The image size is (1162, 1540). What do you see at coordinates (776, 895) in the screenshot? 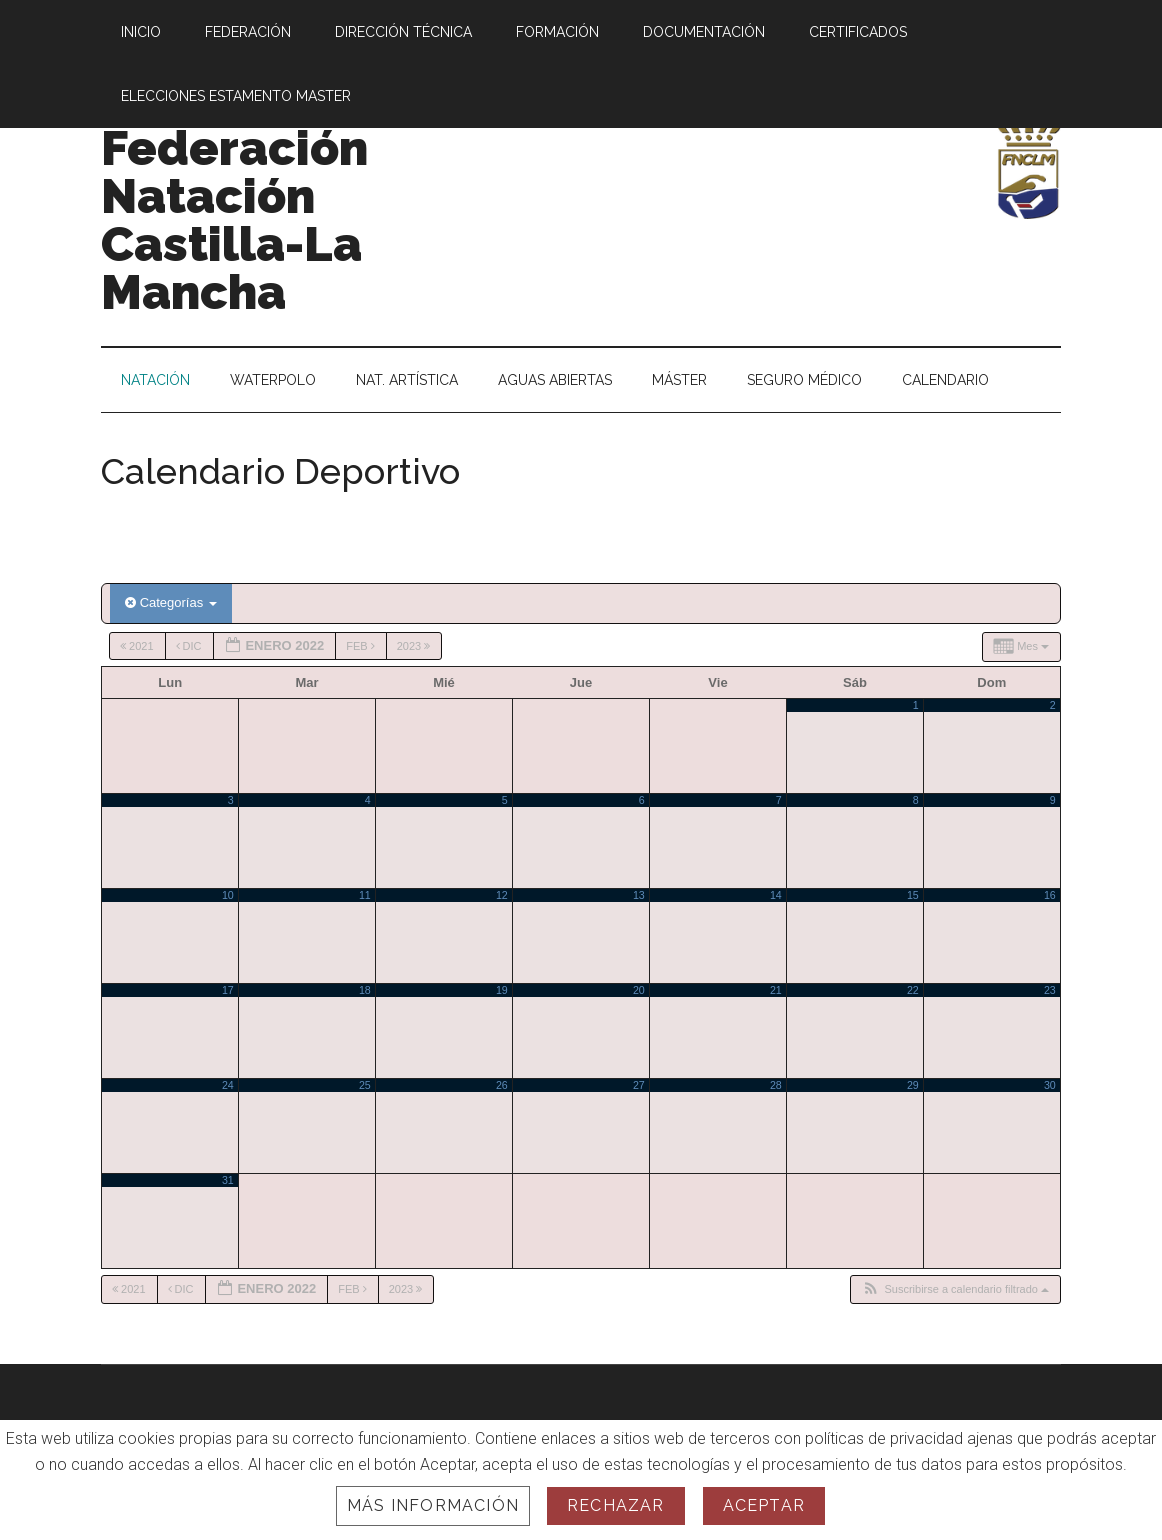
I see `14` at bounding box center [776, 895].